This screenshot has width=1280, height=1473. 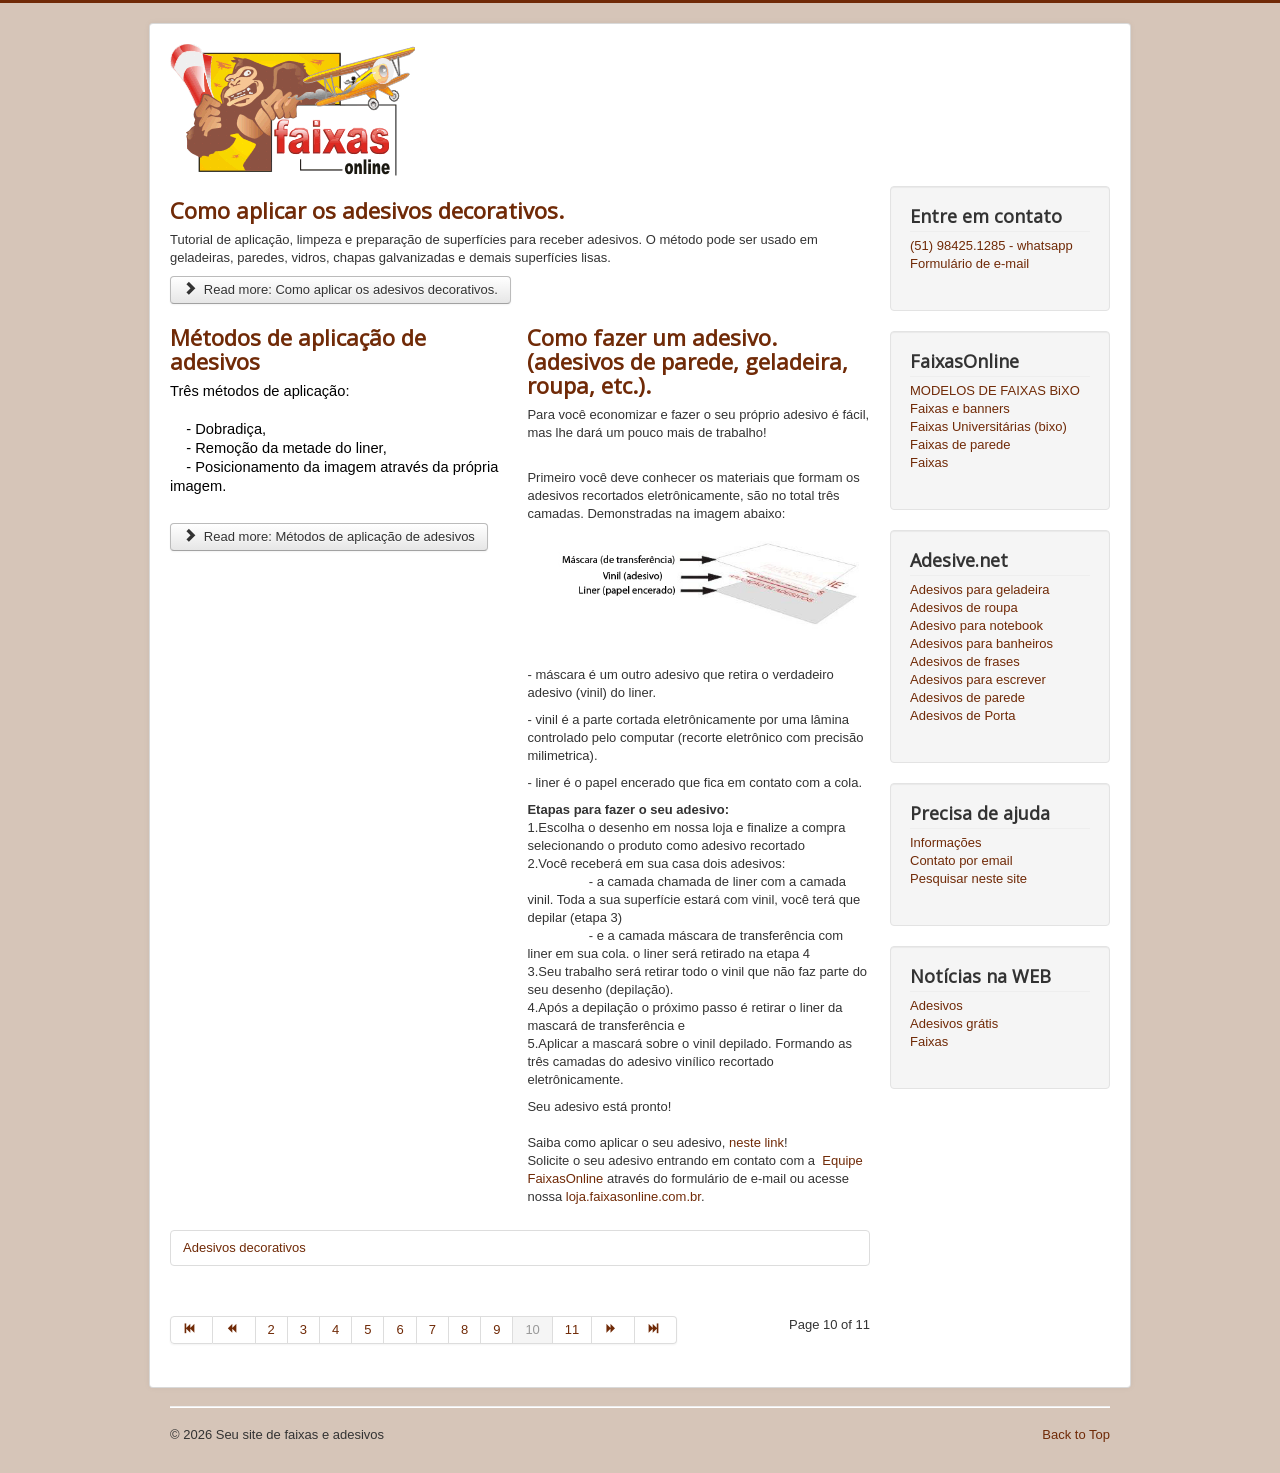 What do you see at coordinates (963, 715) in the screenshot?
I see `Adesivos de Porta` at bounding box center [963, 715].